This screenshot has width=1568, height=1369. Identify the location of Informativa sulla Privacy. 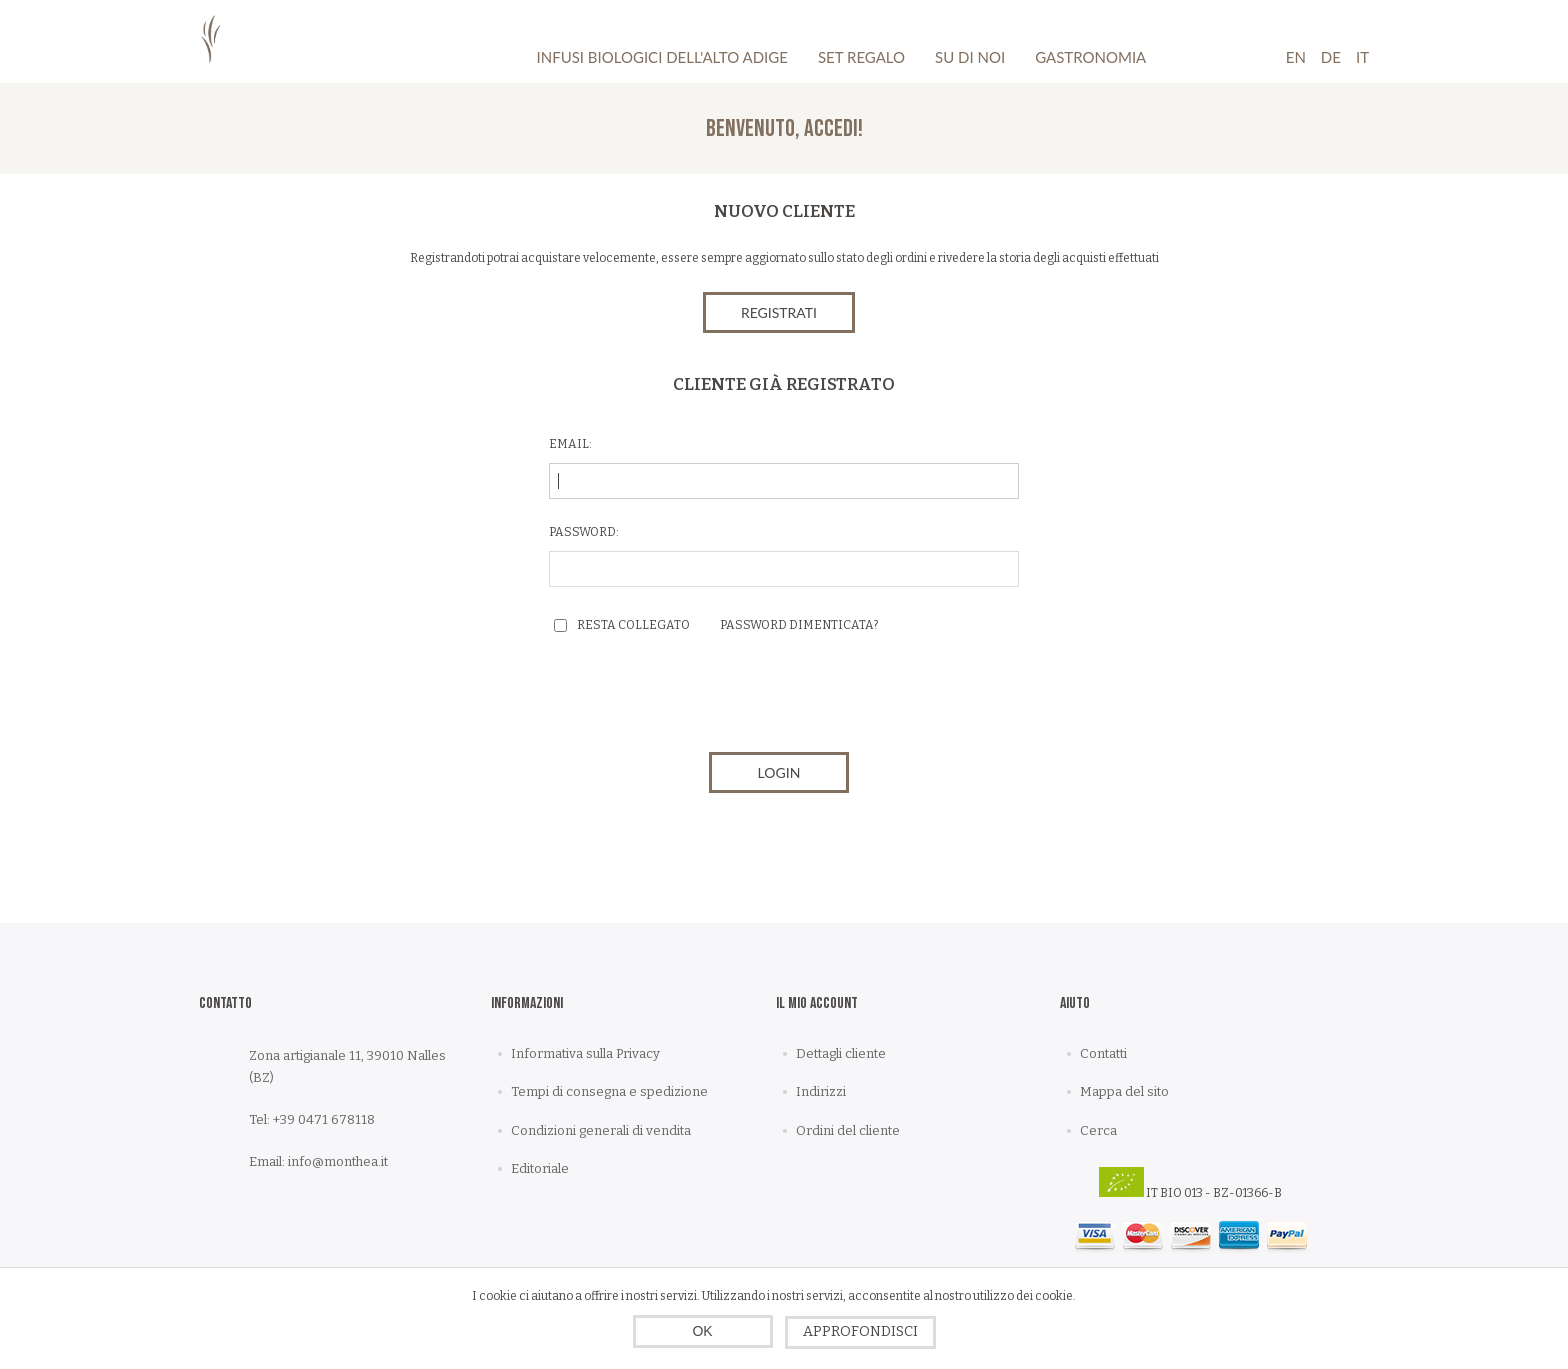
(585, 1053).